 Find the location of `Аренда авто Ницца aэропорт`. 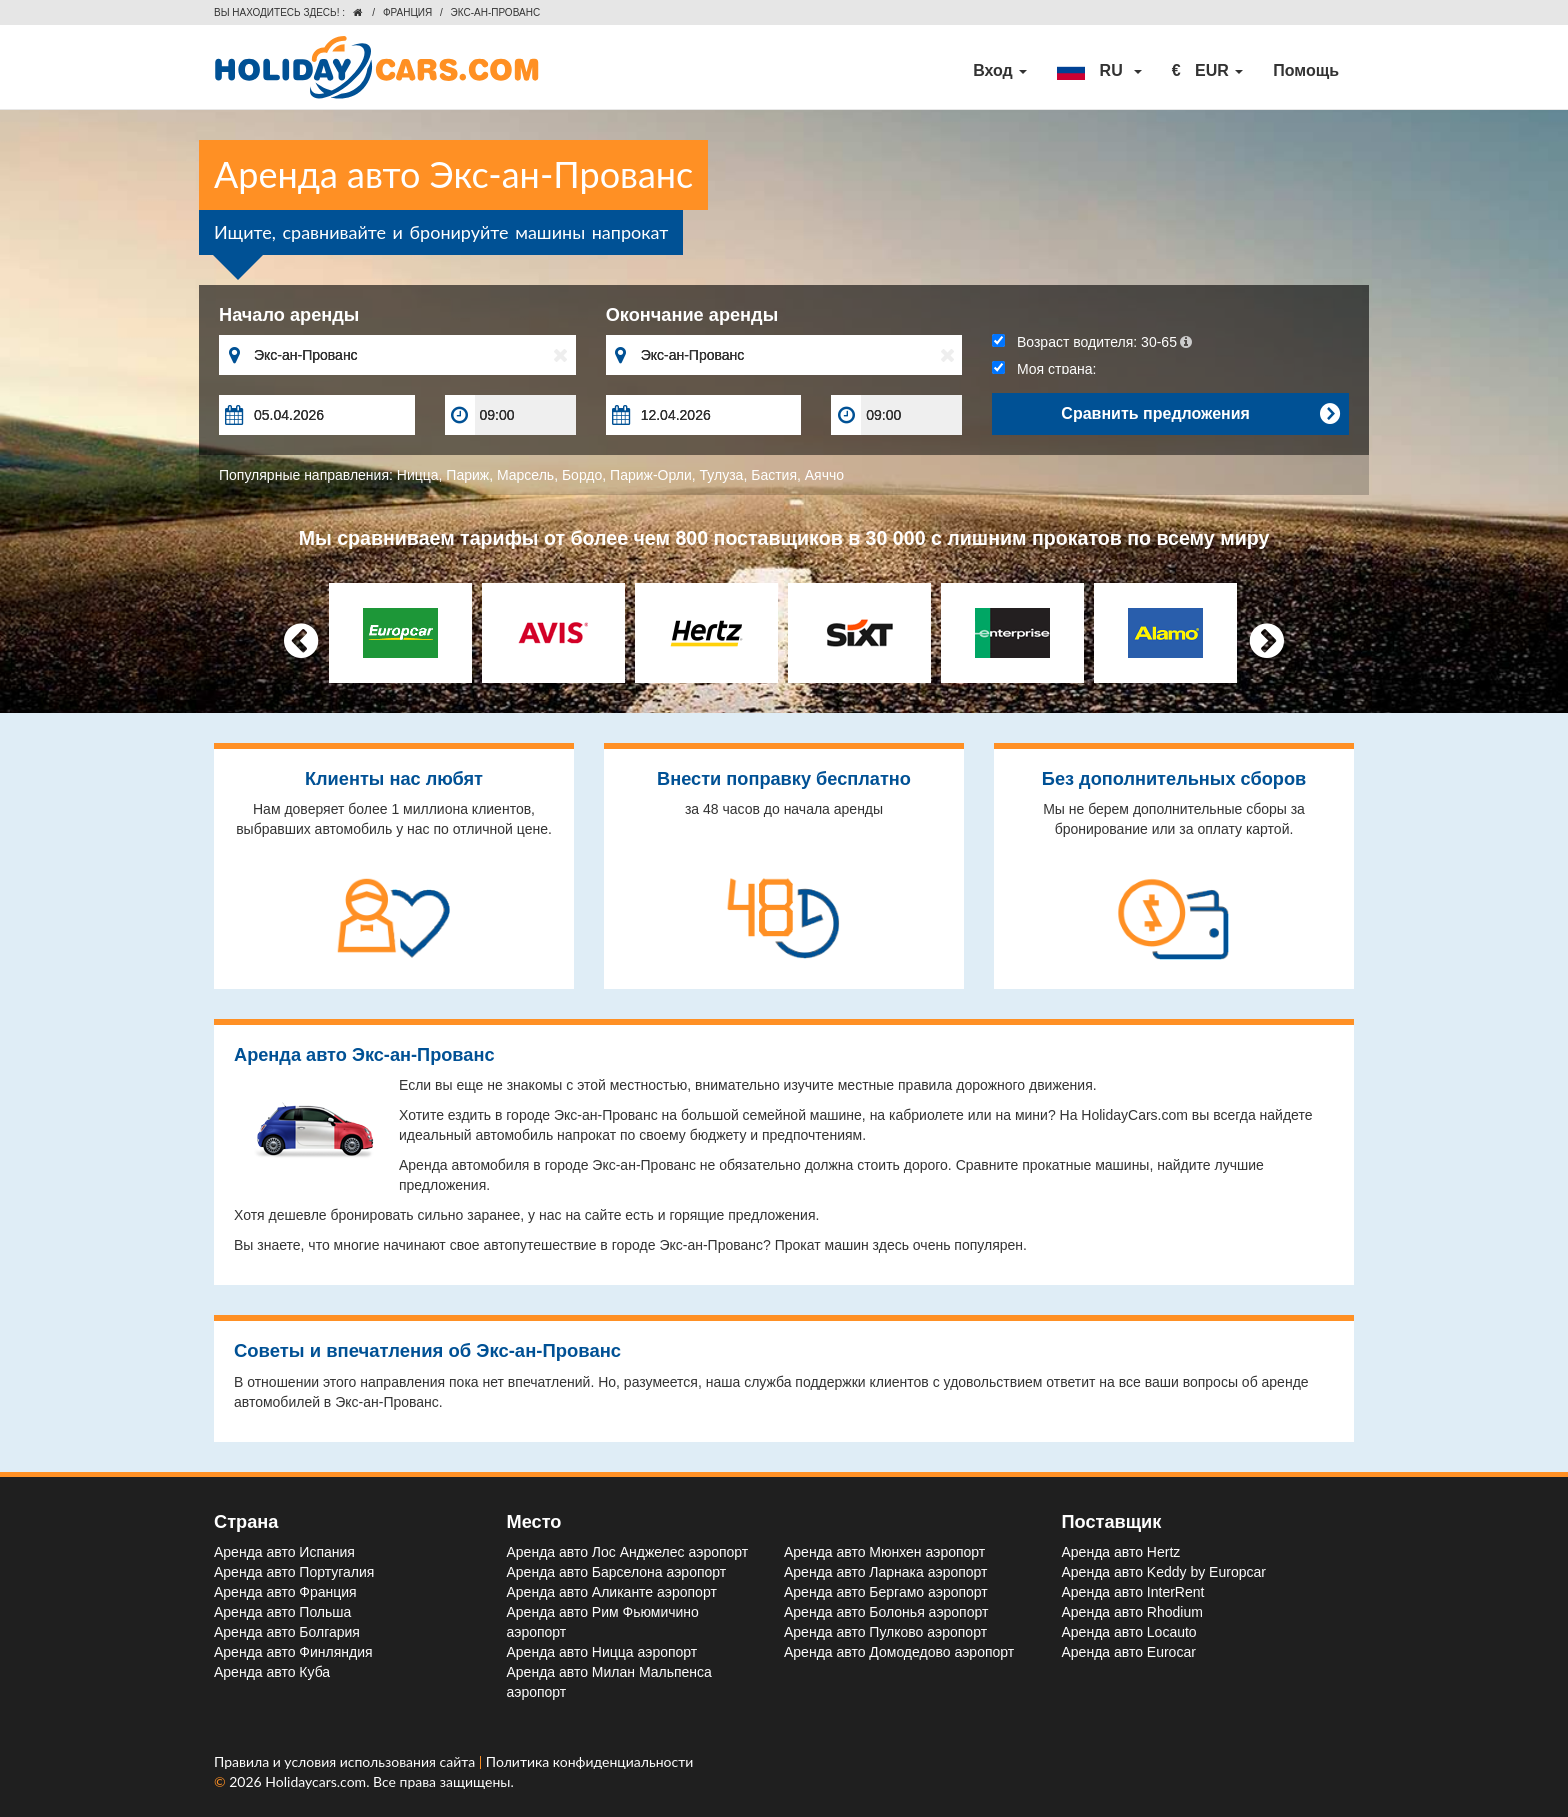

Аренда авто Ницца aэропорт is located at coordinates (602, 1652).